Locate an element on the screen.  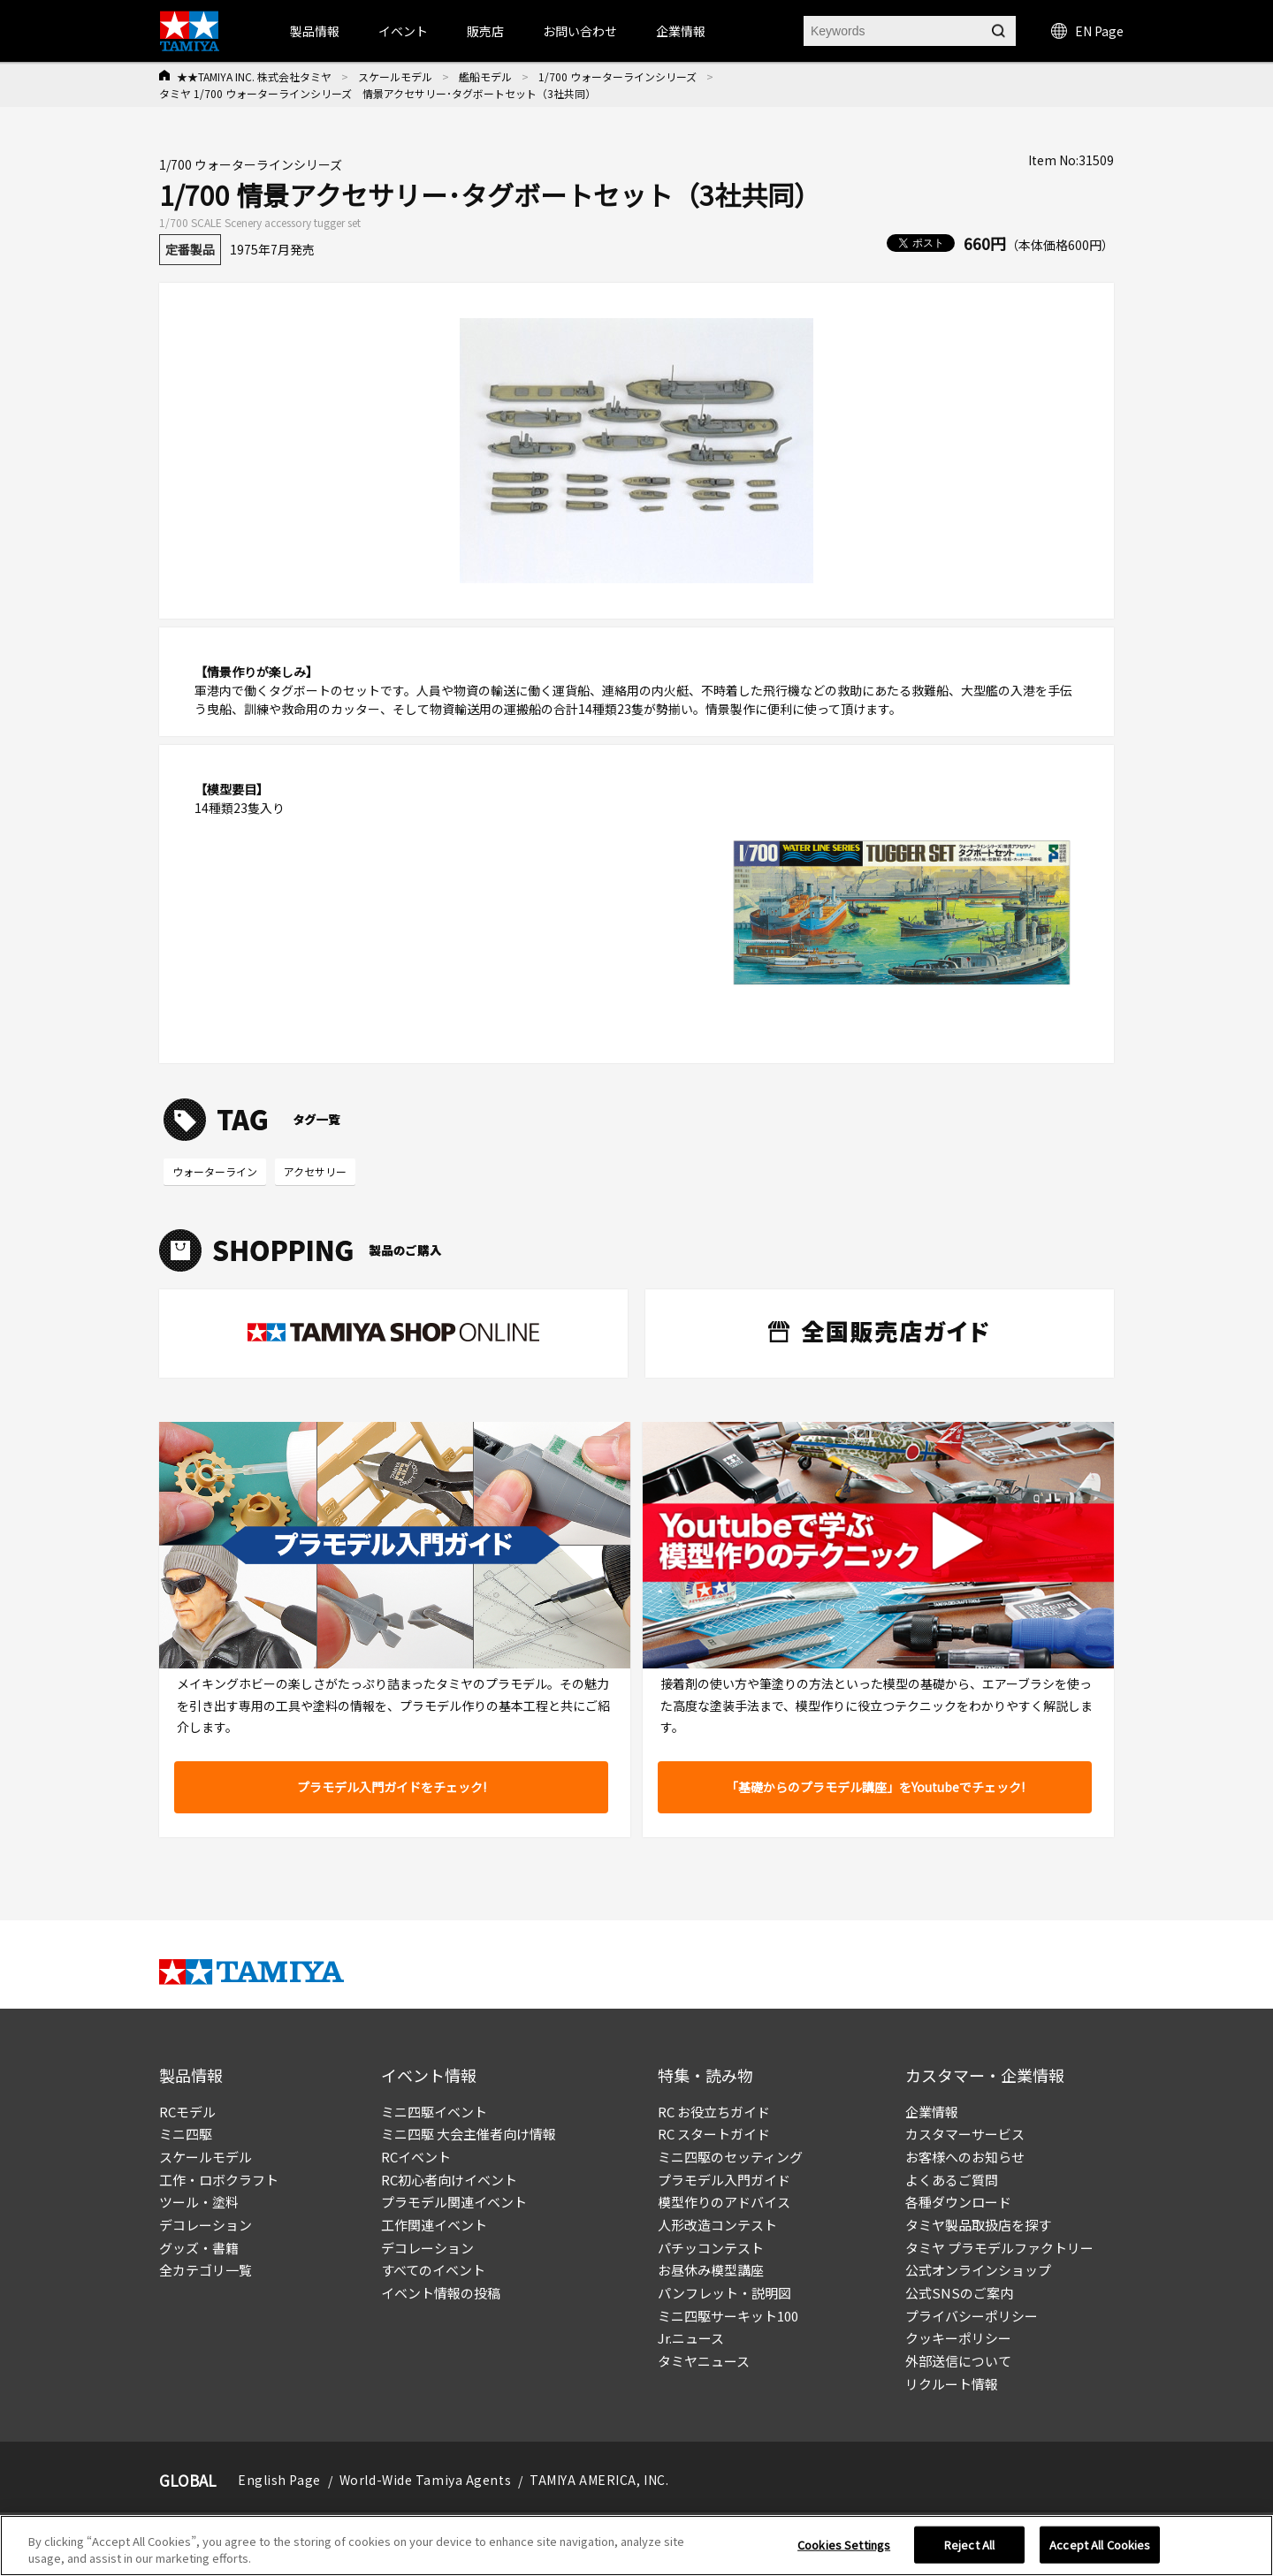
ミニ四駆 is located at coordinates (185, 2133).